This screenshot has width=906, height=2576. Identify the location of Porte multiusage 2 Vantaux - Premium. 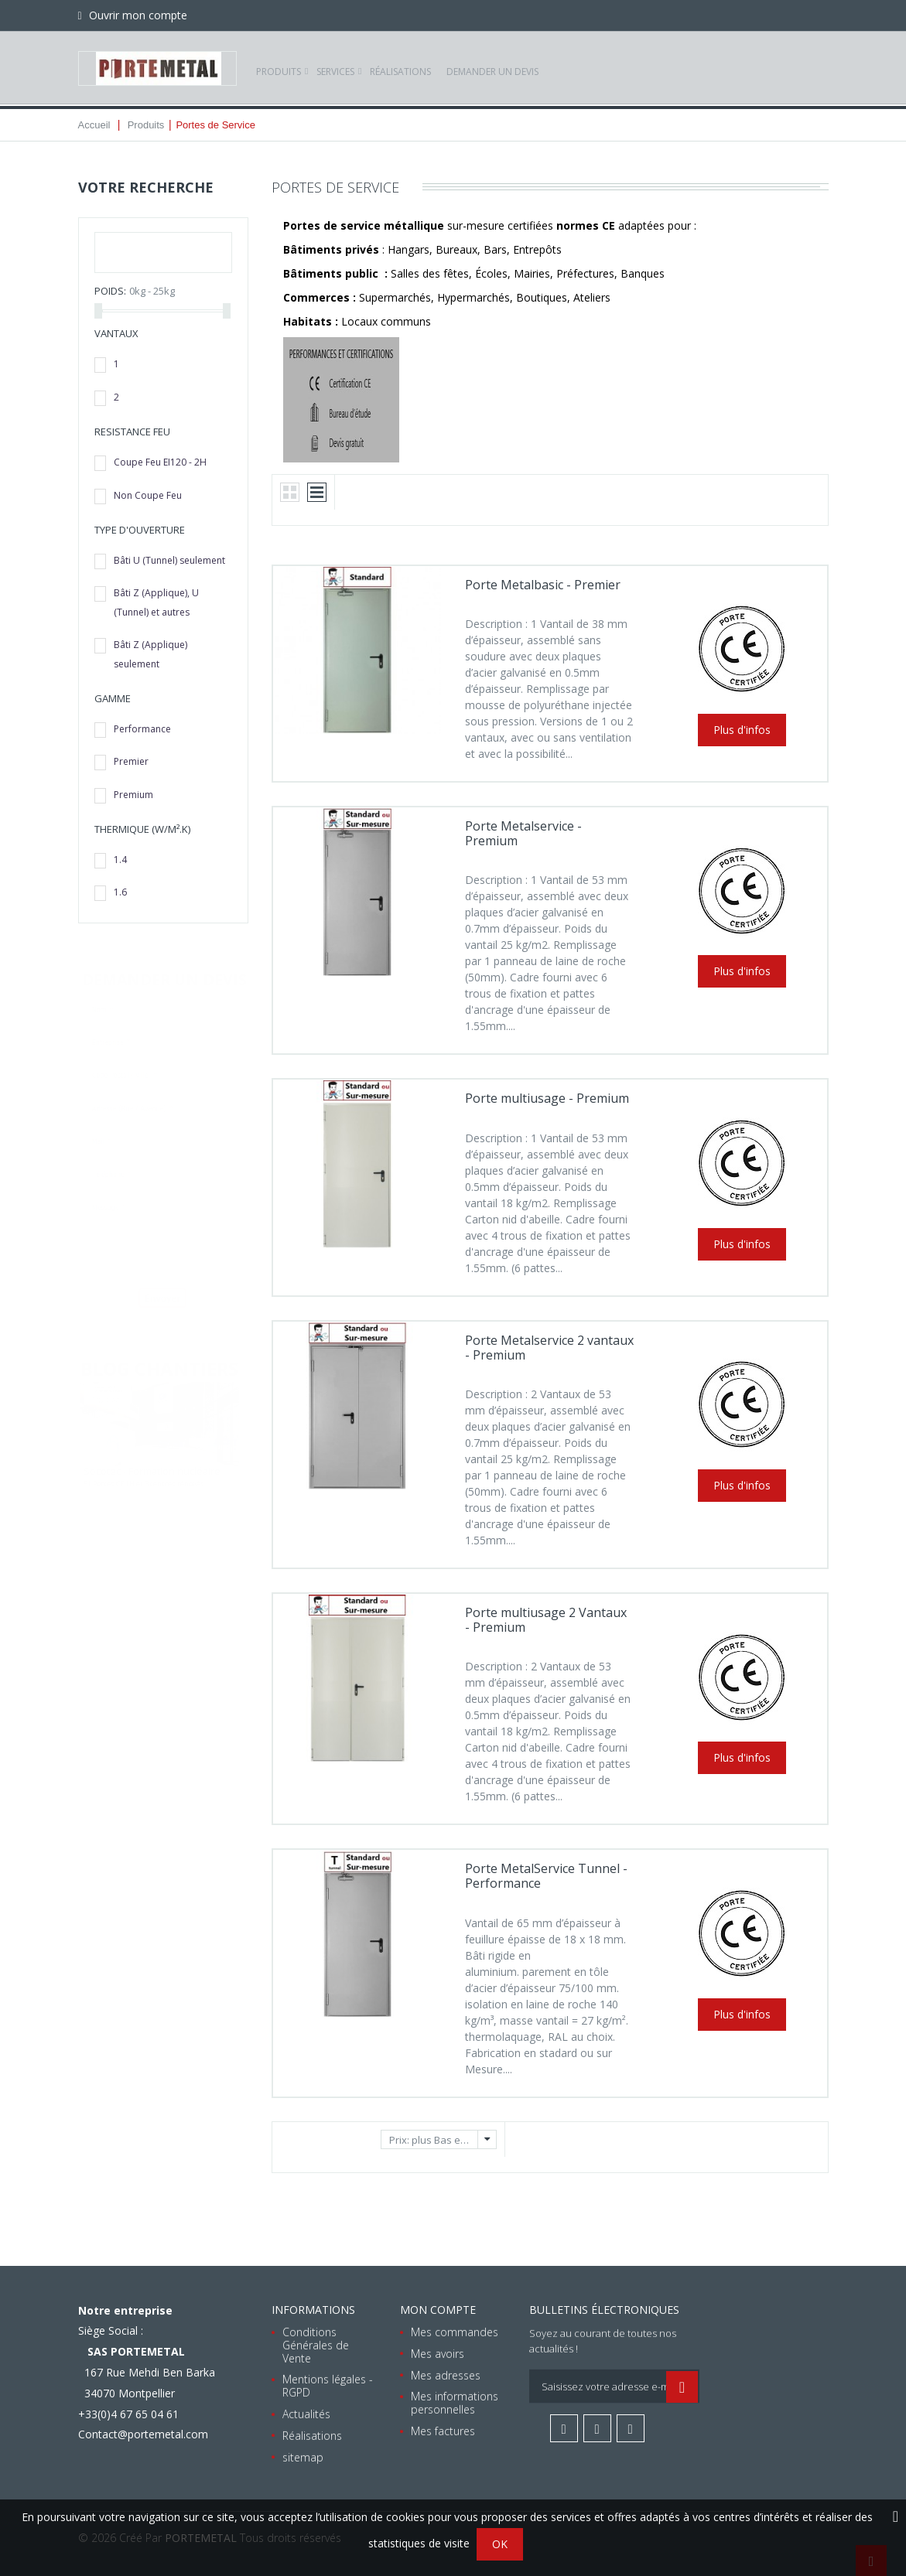
(546, 1620).